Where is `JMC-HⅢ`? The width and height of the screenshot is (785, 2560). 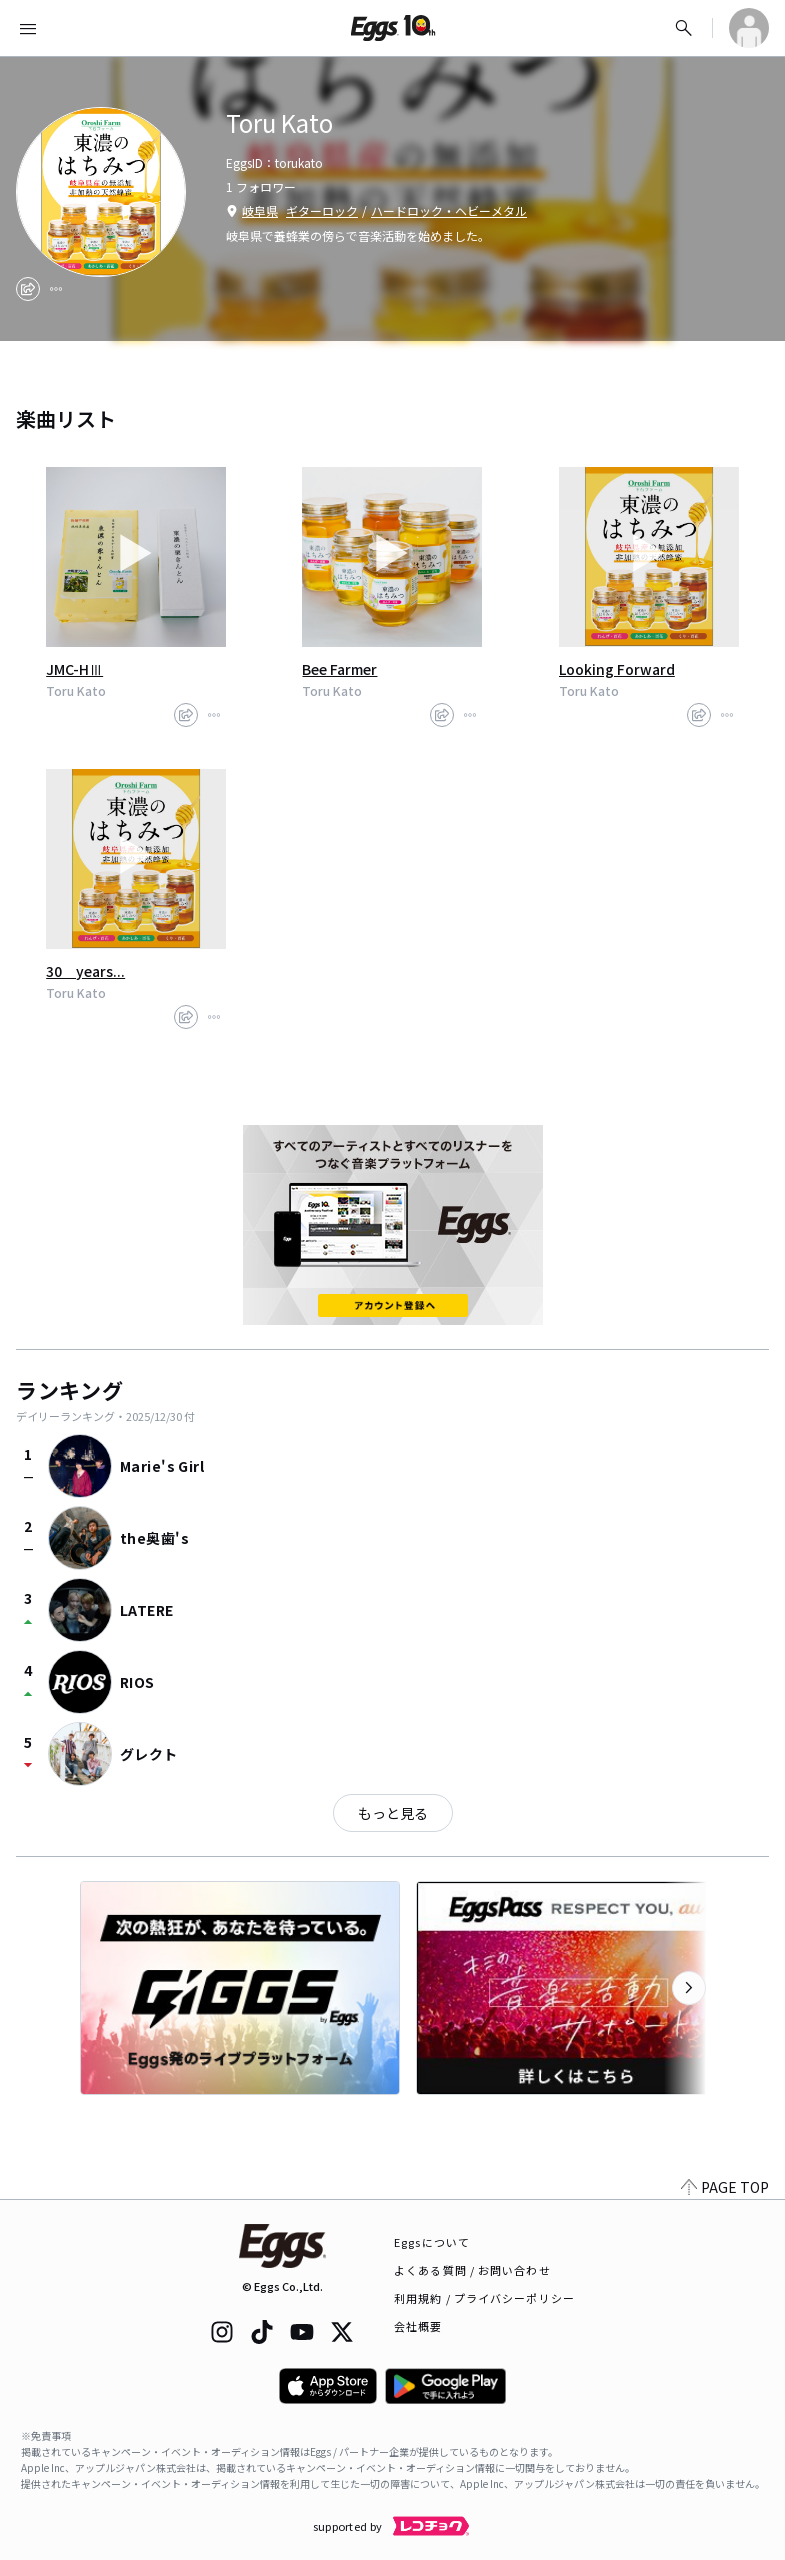
JMC-HⅢ is located at coordinates (74, 669).